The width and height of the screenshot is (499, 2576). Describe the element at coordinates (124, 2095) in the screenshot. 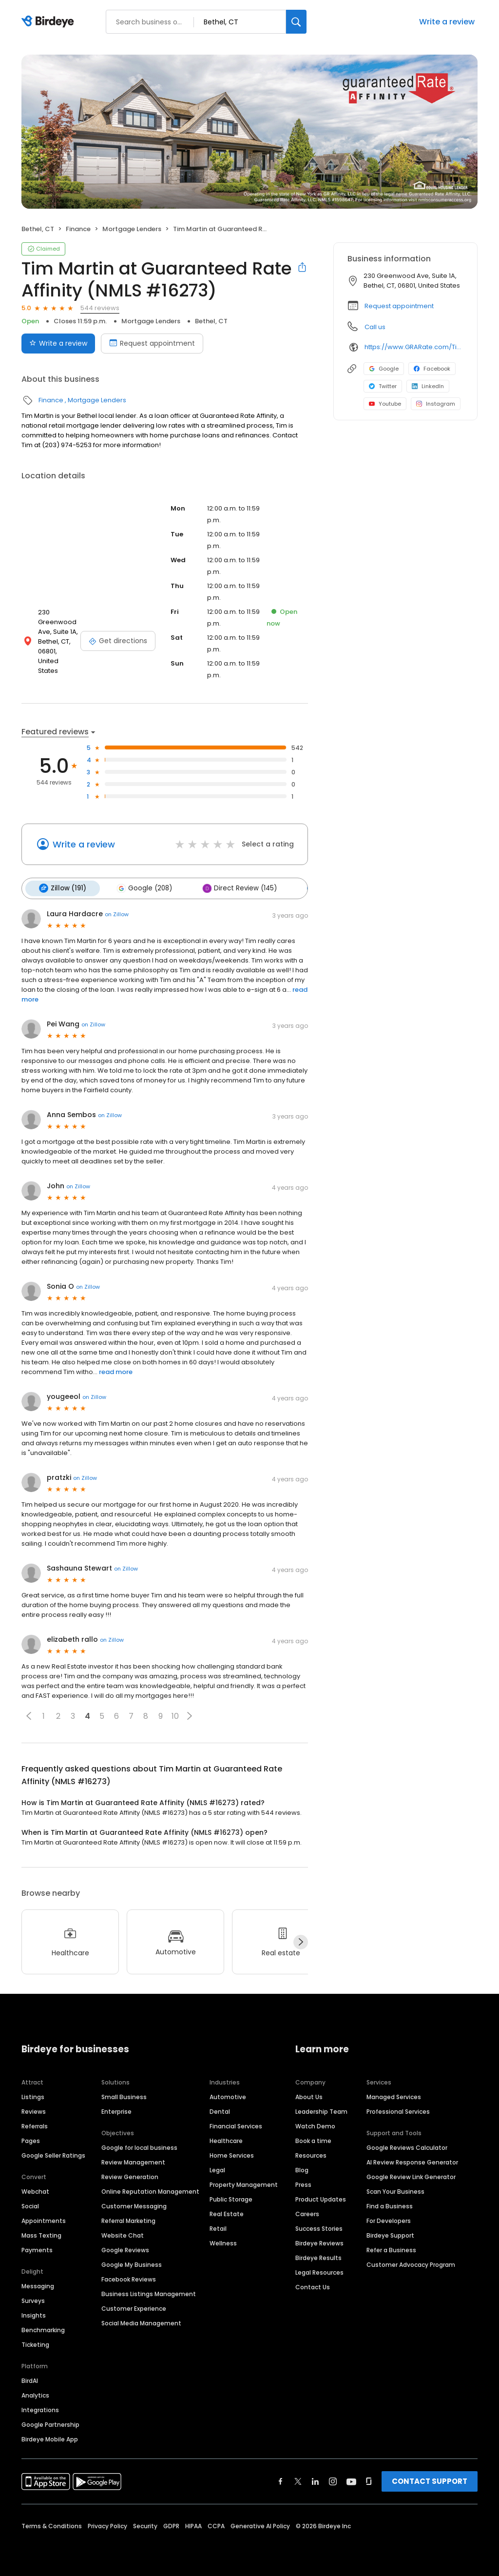

I see `Small Business` at that location.